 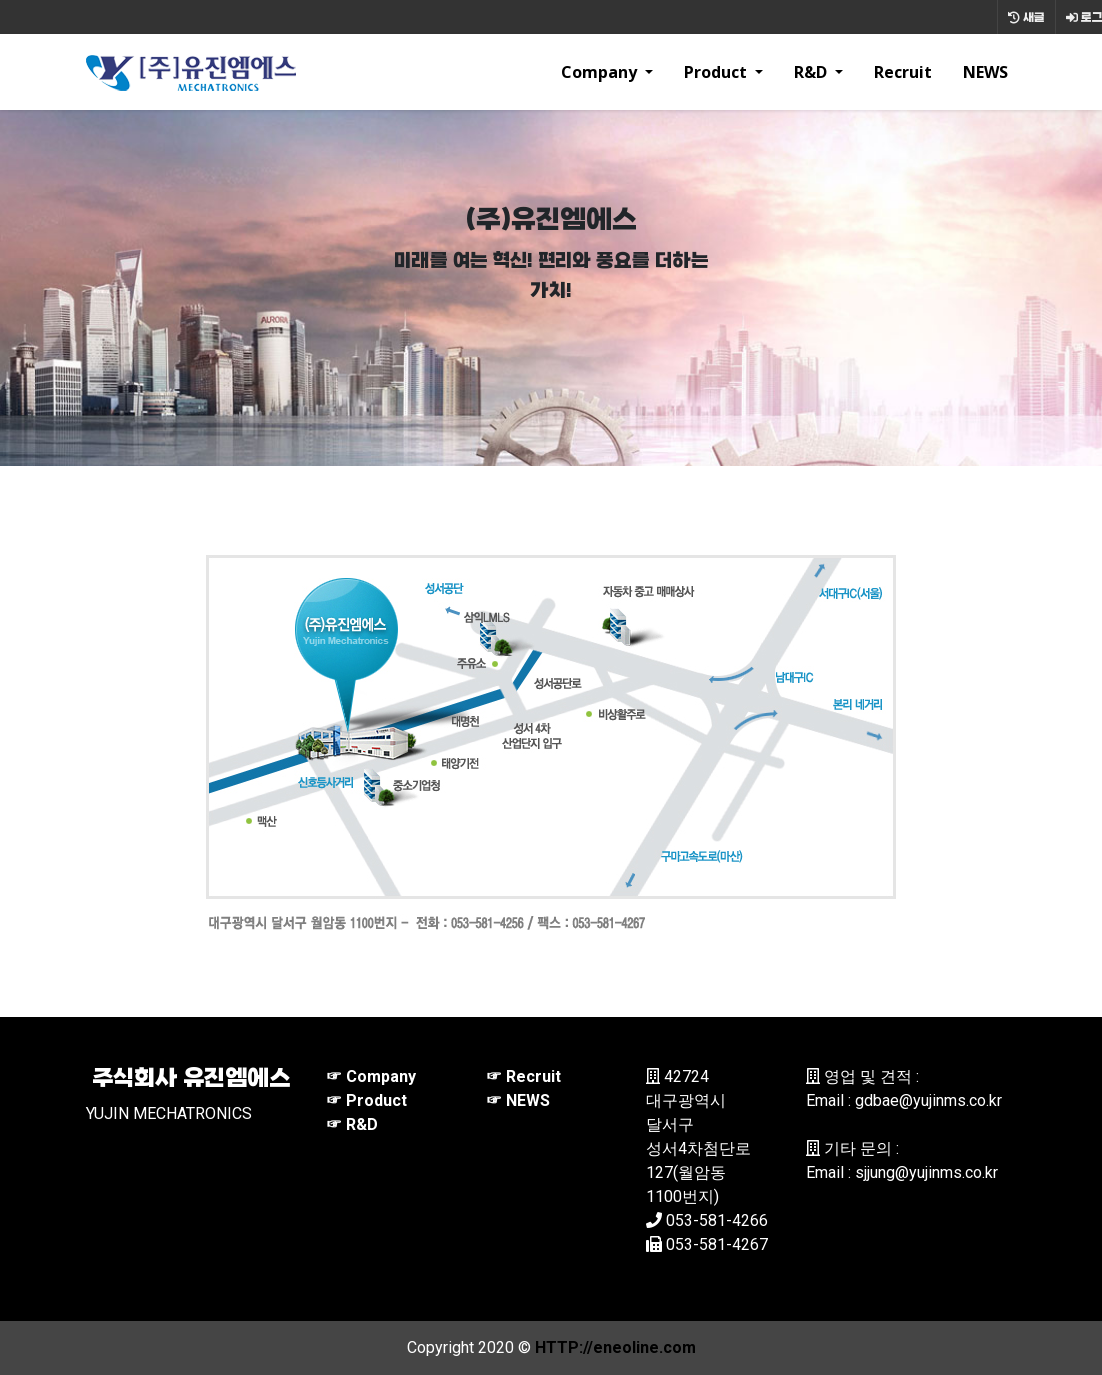 I want to click on ☞ R&D, so click(x=352, y=1124).